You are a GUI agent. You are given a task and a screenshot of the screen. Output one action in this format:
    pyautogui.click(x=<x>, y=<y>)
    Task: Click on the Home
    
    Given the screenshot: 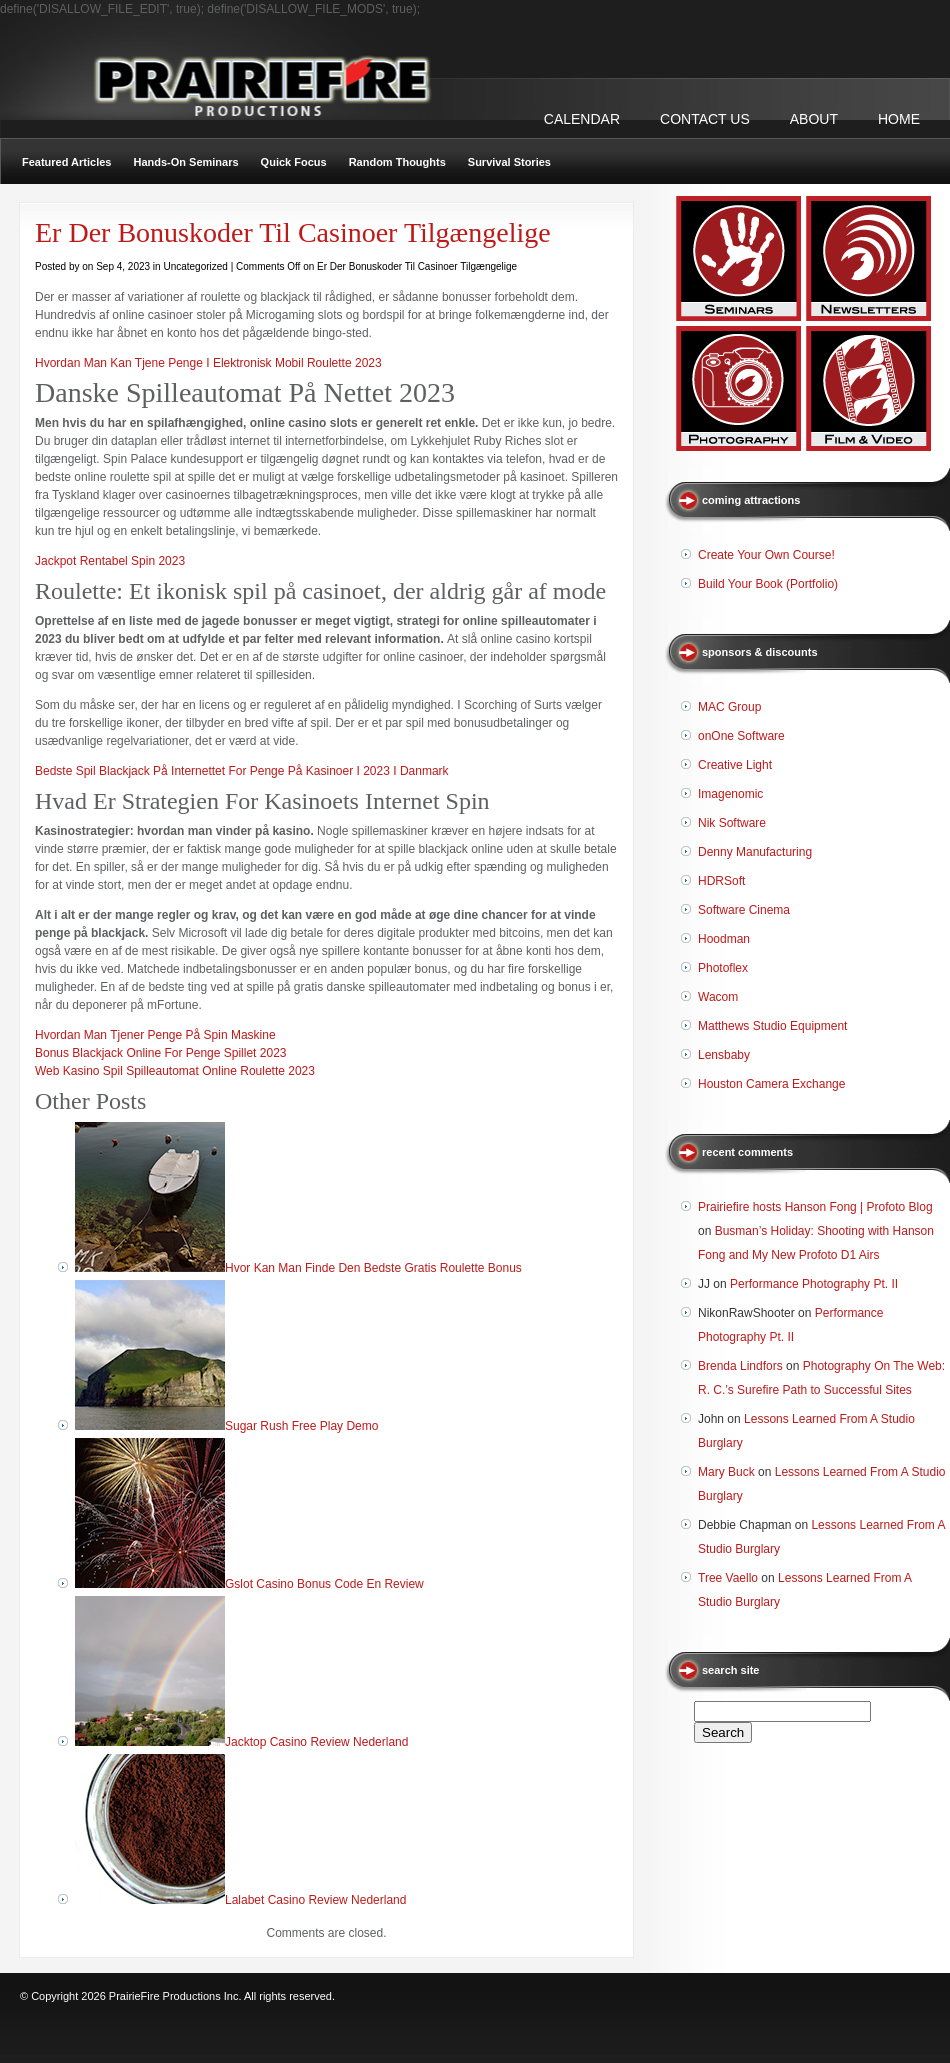 What is the action you would take?
    pyautogui.click(x=899, y=119)
    